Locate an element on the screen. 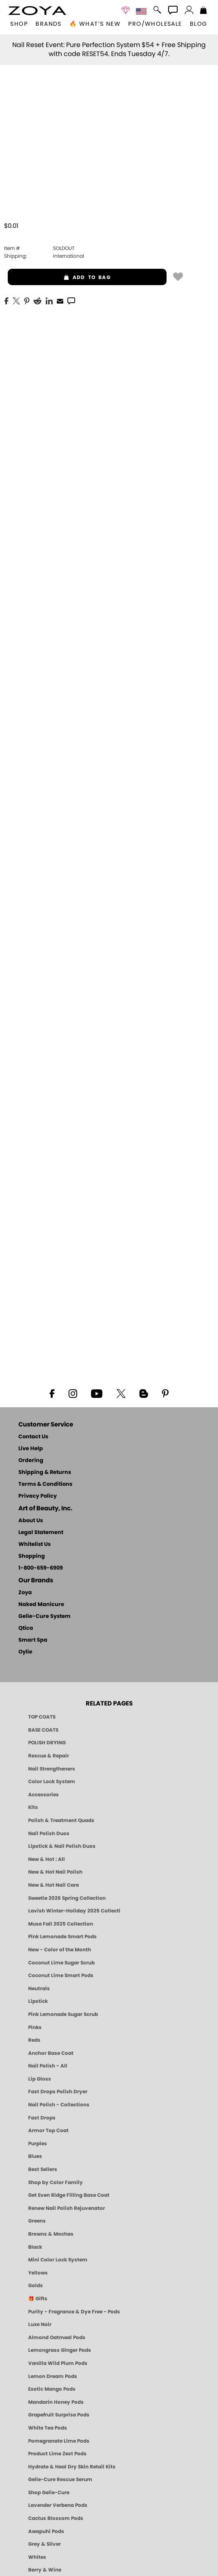 The width and height of the screenshot is (218, 2576). Lemongrass Ginger Pods [PEDICURE SYSTEM: Single Use Pods | Lemongrass Ginger | Smart Spa] is located at coordinates (59, 2350).